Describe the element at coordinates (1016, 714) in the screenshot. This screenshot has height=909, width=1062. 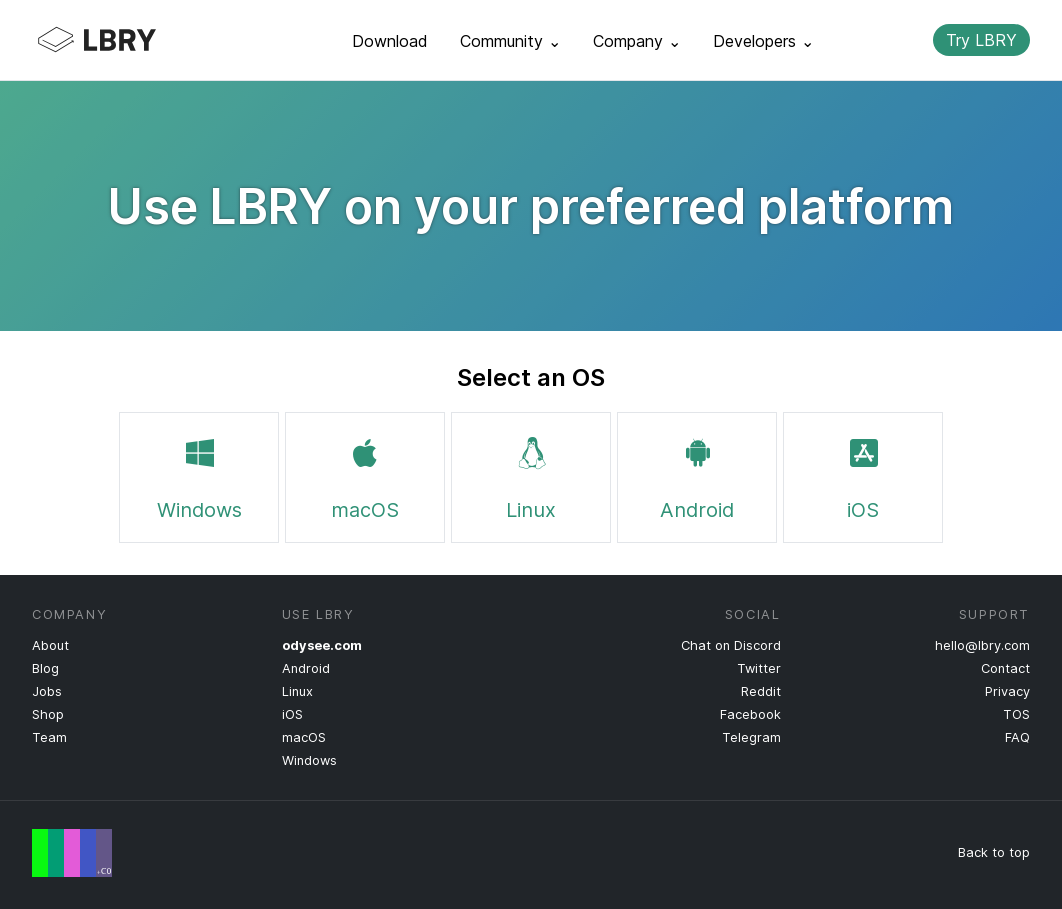
I see `TOS` at that location.